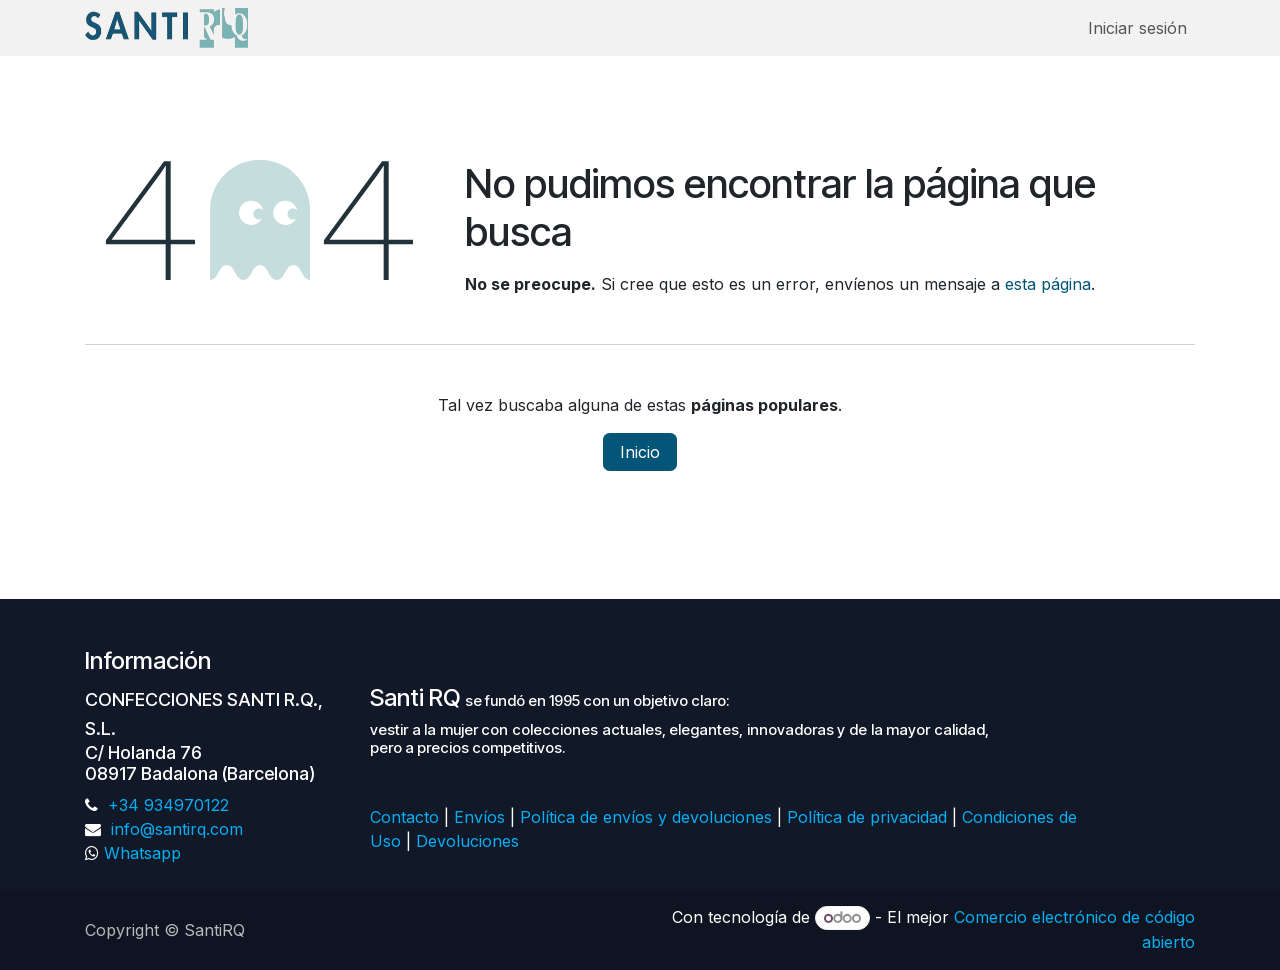 This screenshot has height=970, width=1280. What do you see at coordinates (142, 853) in the screenshot?
I see `Whatsapp` at bounding box center [142, 853].